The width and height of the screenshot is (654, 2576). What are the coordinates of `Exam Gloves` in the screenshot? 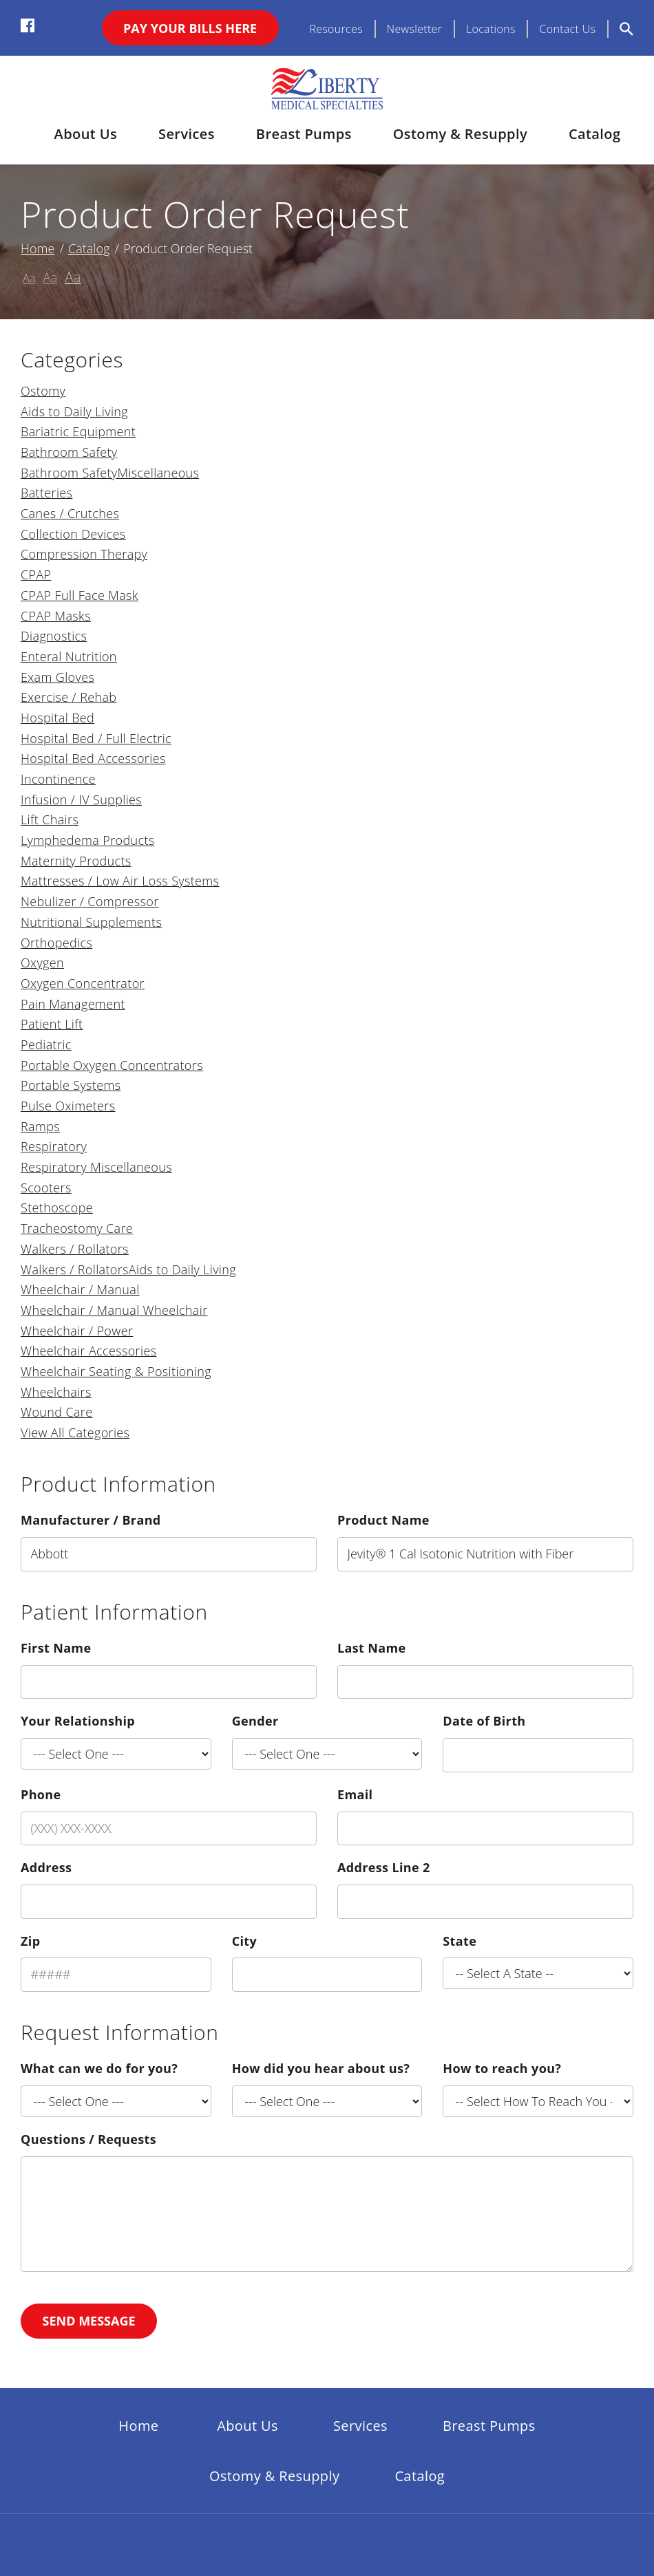 It's located at (57, 677).